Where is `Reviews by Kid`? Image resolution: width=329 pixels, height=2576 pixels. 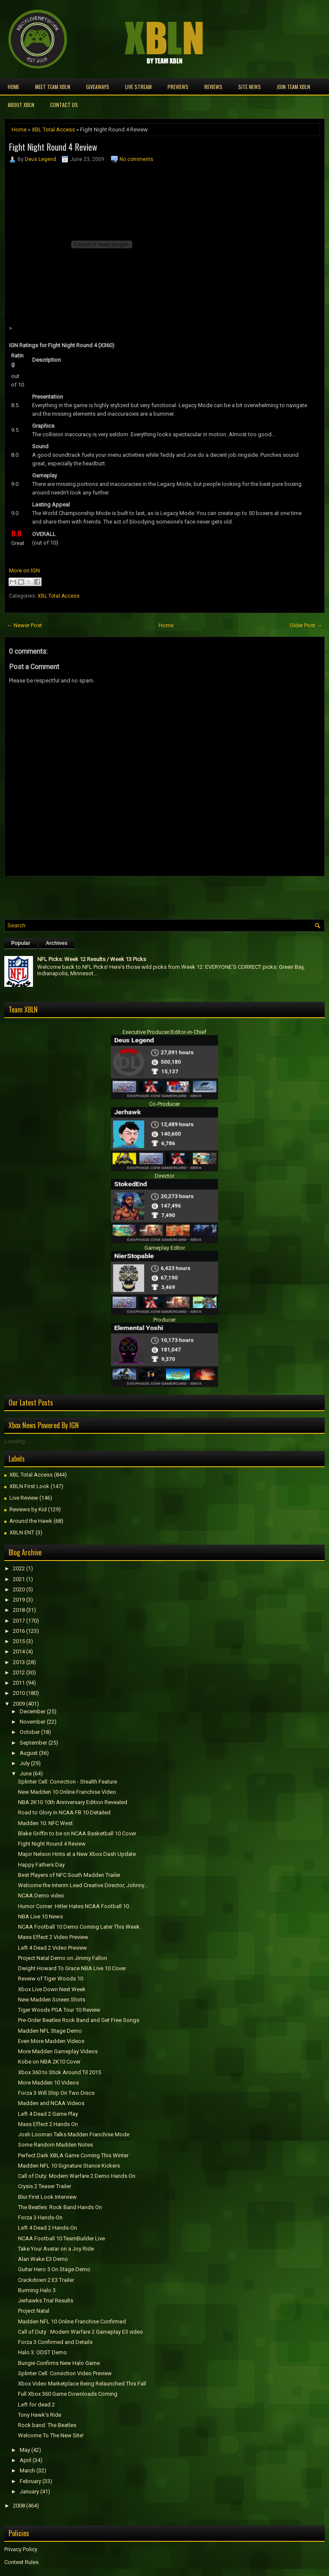
Reviews by Kid is located at coordinates (28, 1509).